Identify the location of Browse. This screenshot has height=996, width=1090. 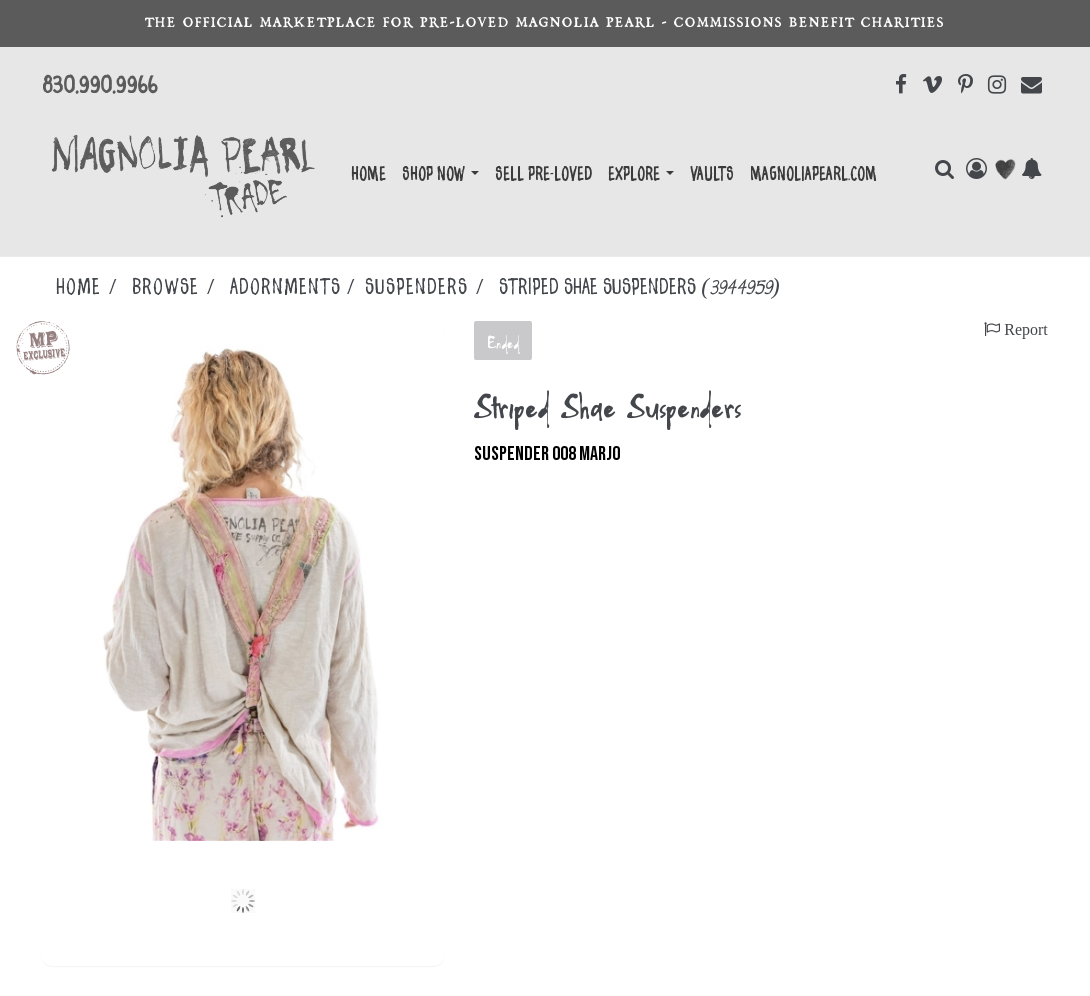
(165, 287).